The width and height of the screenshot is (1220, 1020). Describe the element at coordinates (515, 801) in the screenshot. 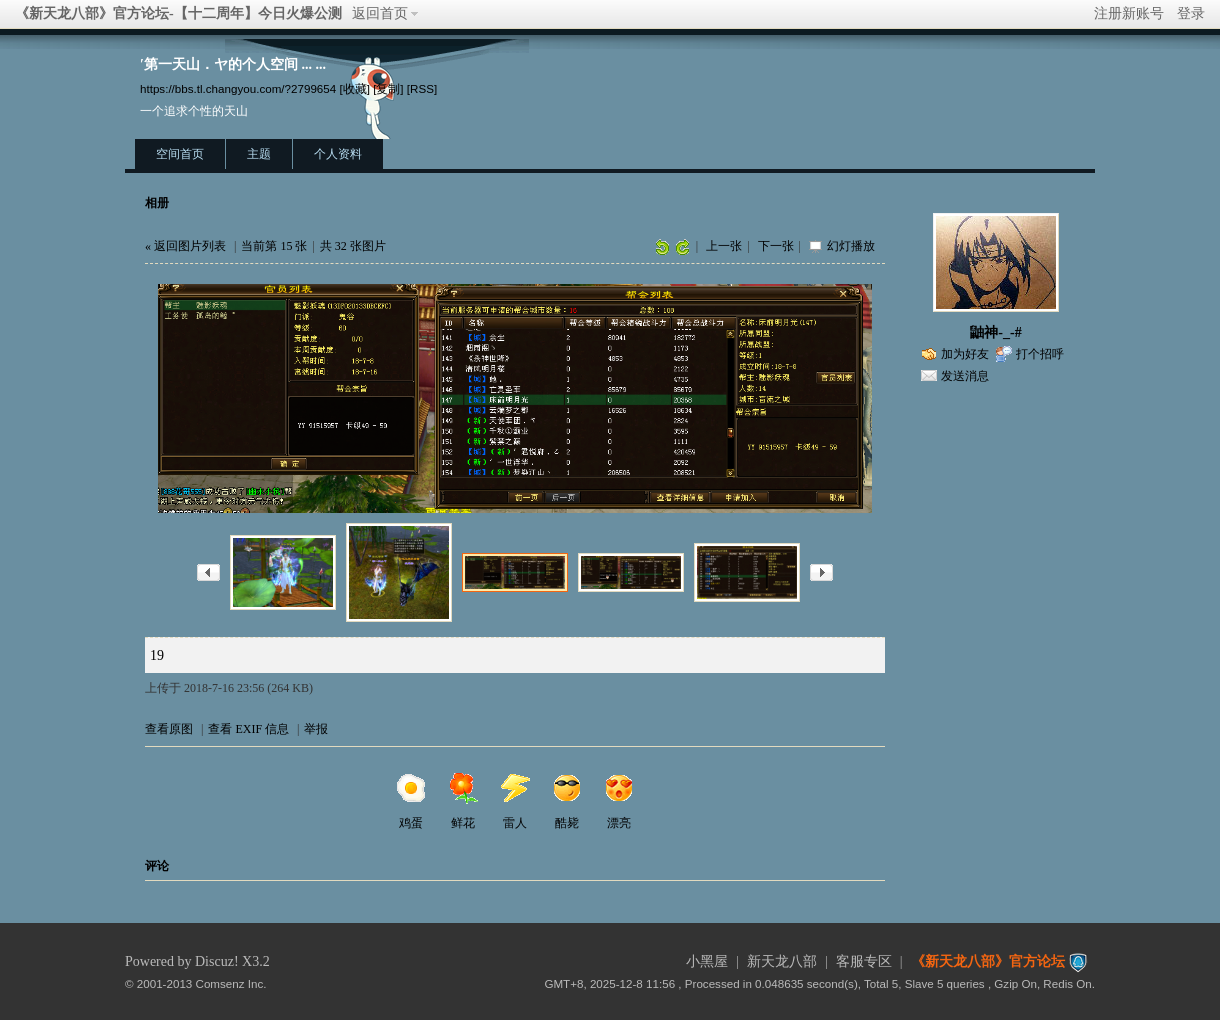

I see `雷人` at that location.